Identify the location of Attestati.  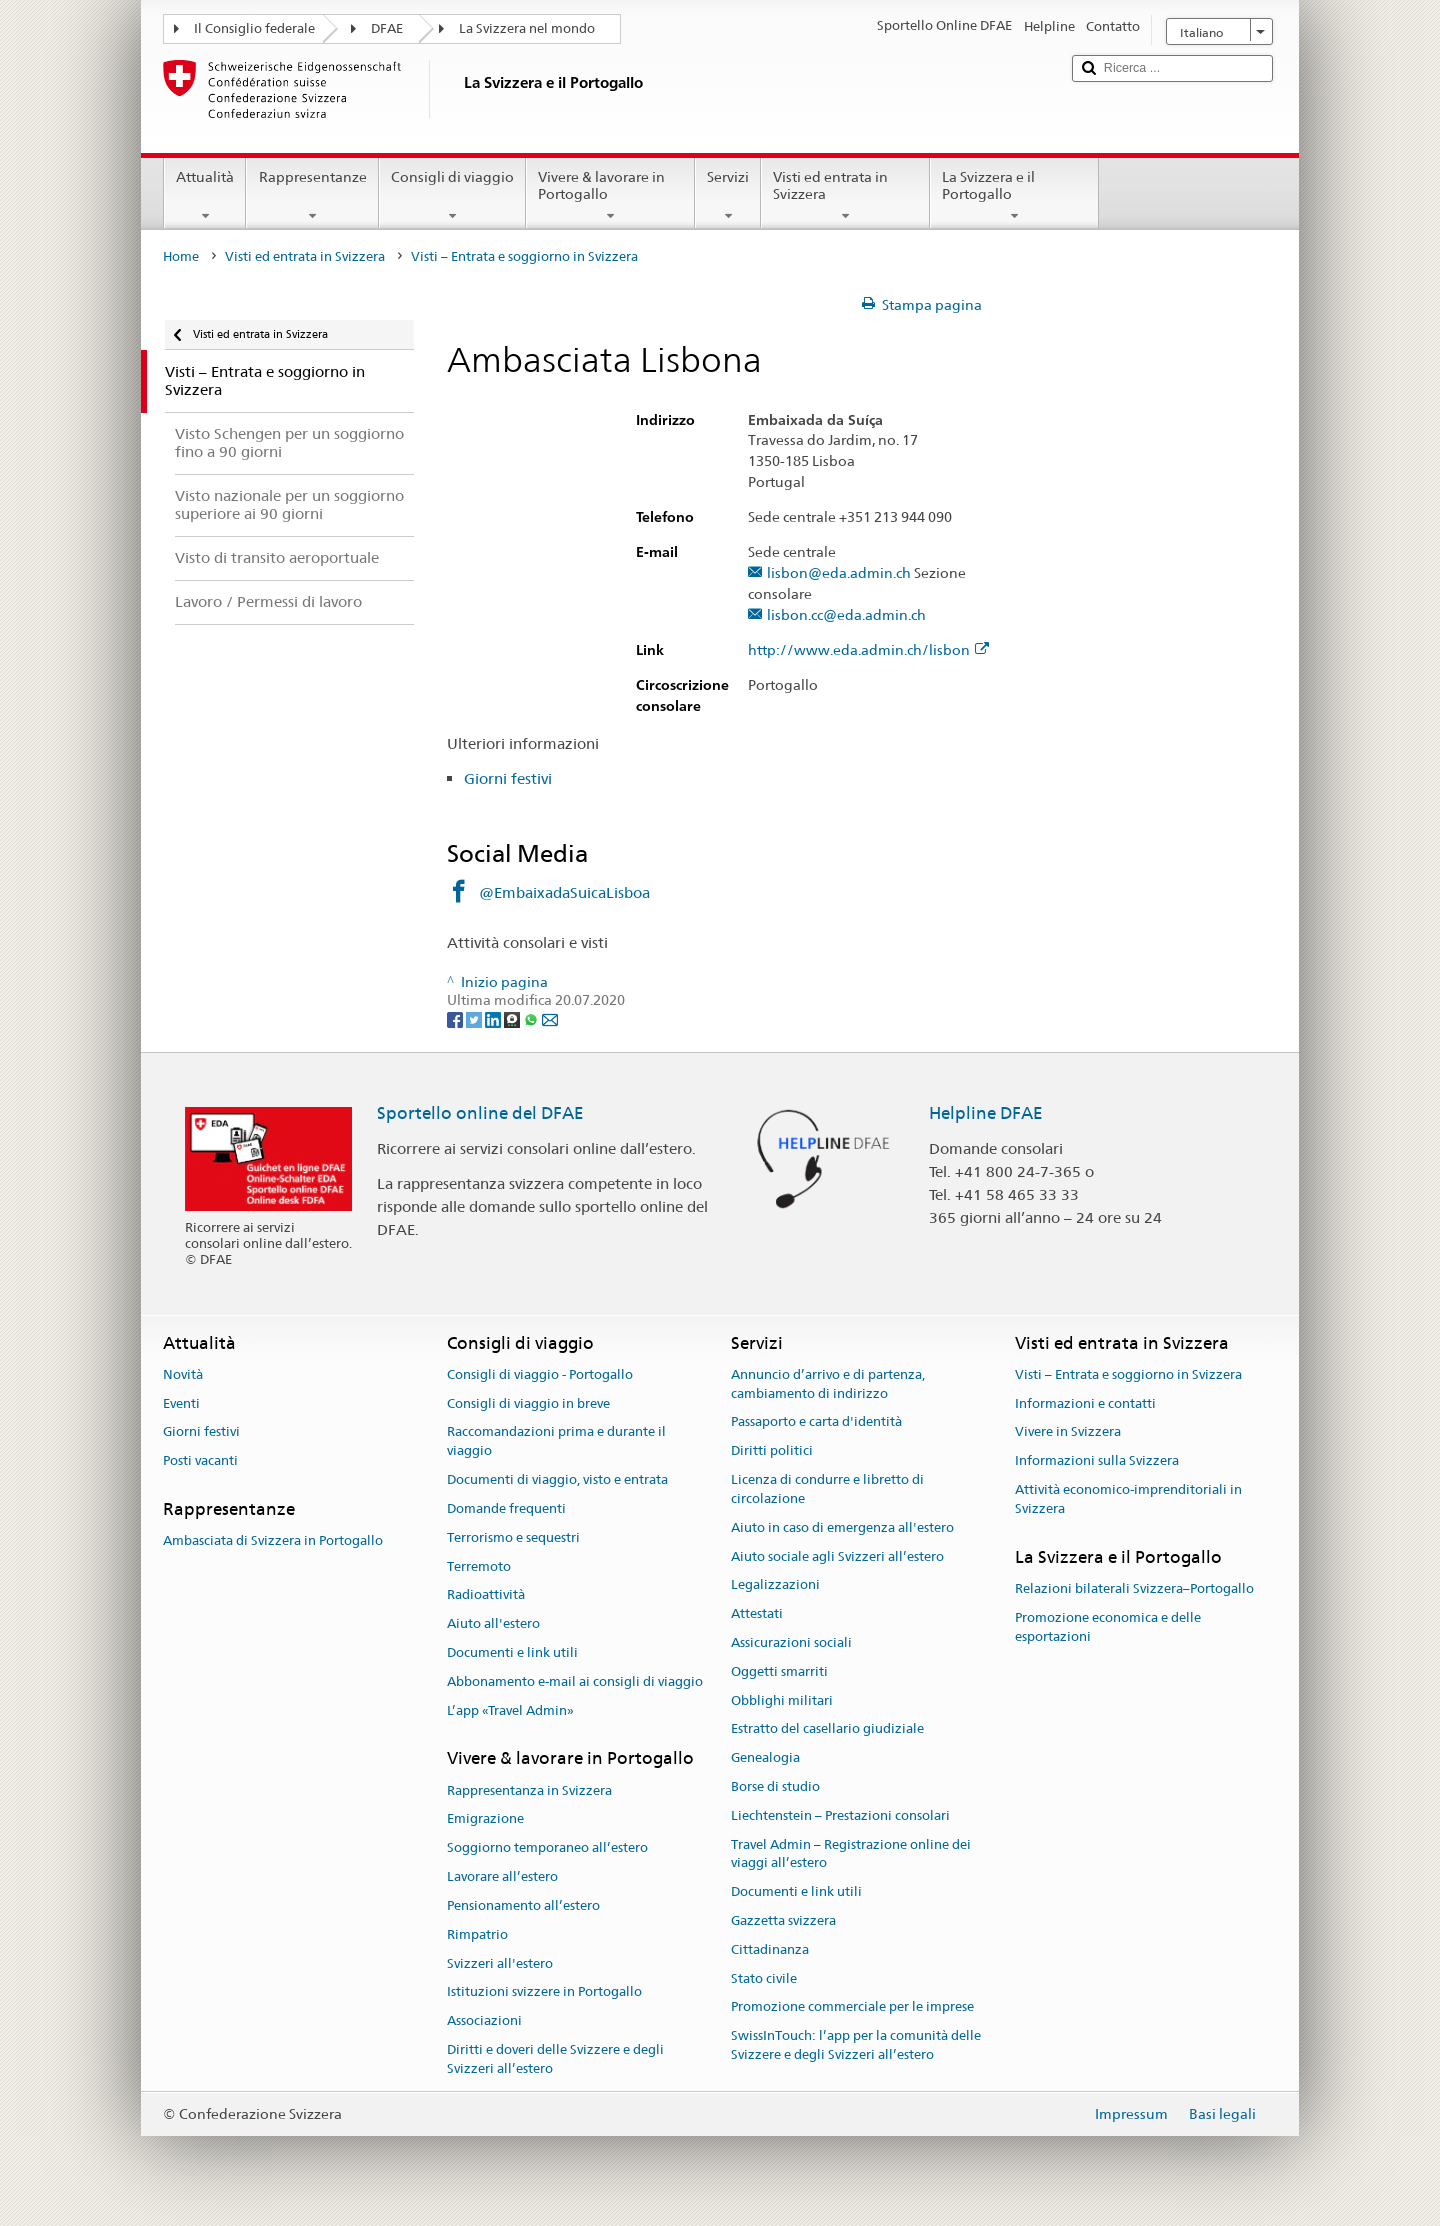
(757, 1613).